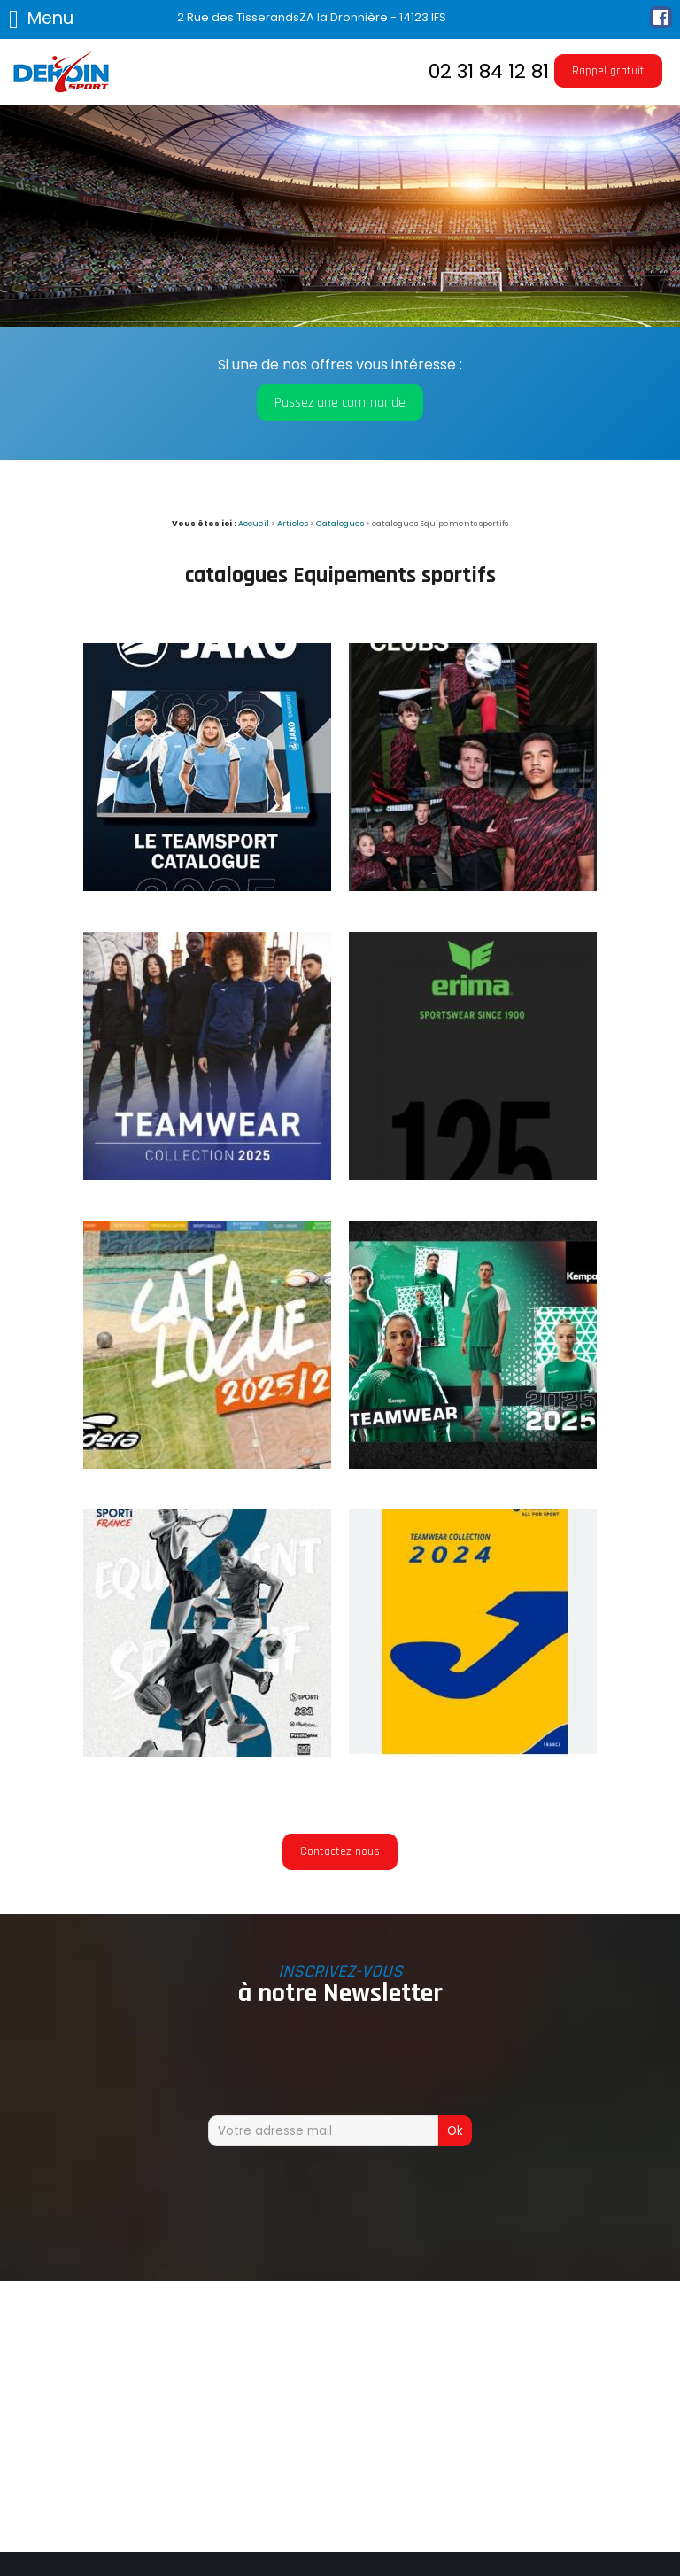 The image size is (680, 2576). Describe the element at coordinates (489, 71) in the screenshot. I see `02 31 84 12 81` at that location.